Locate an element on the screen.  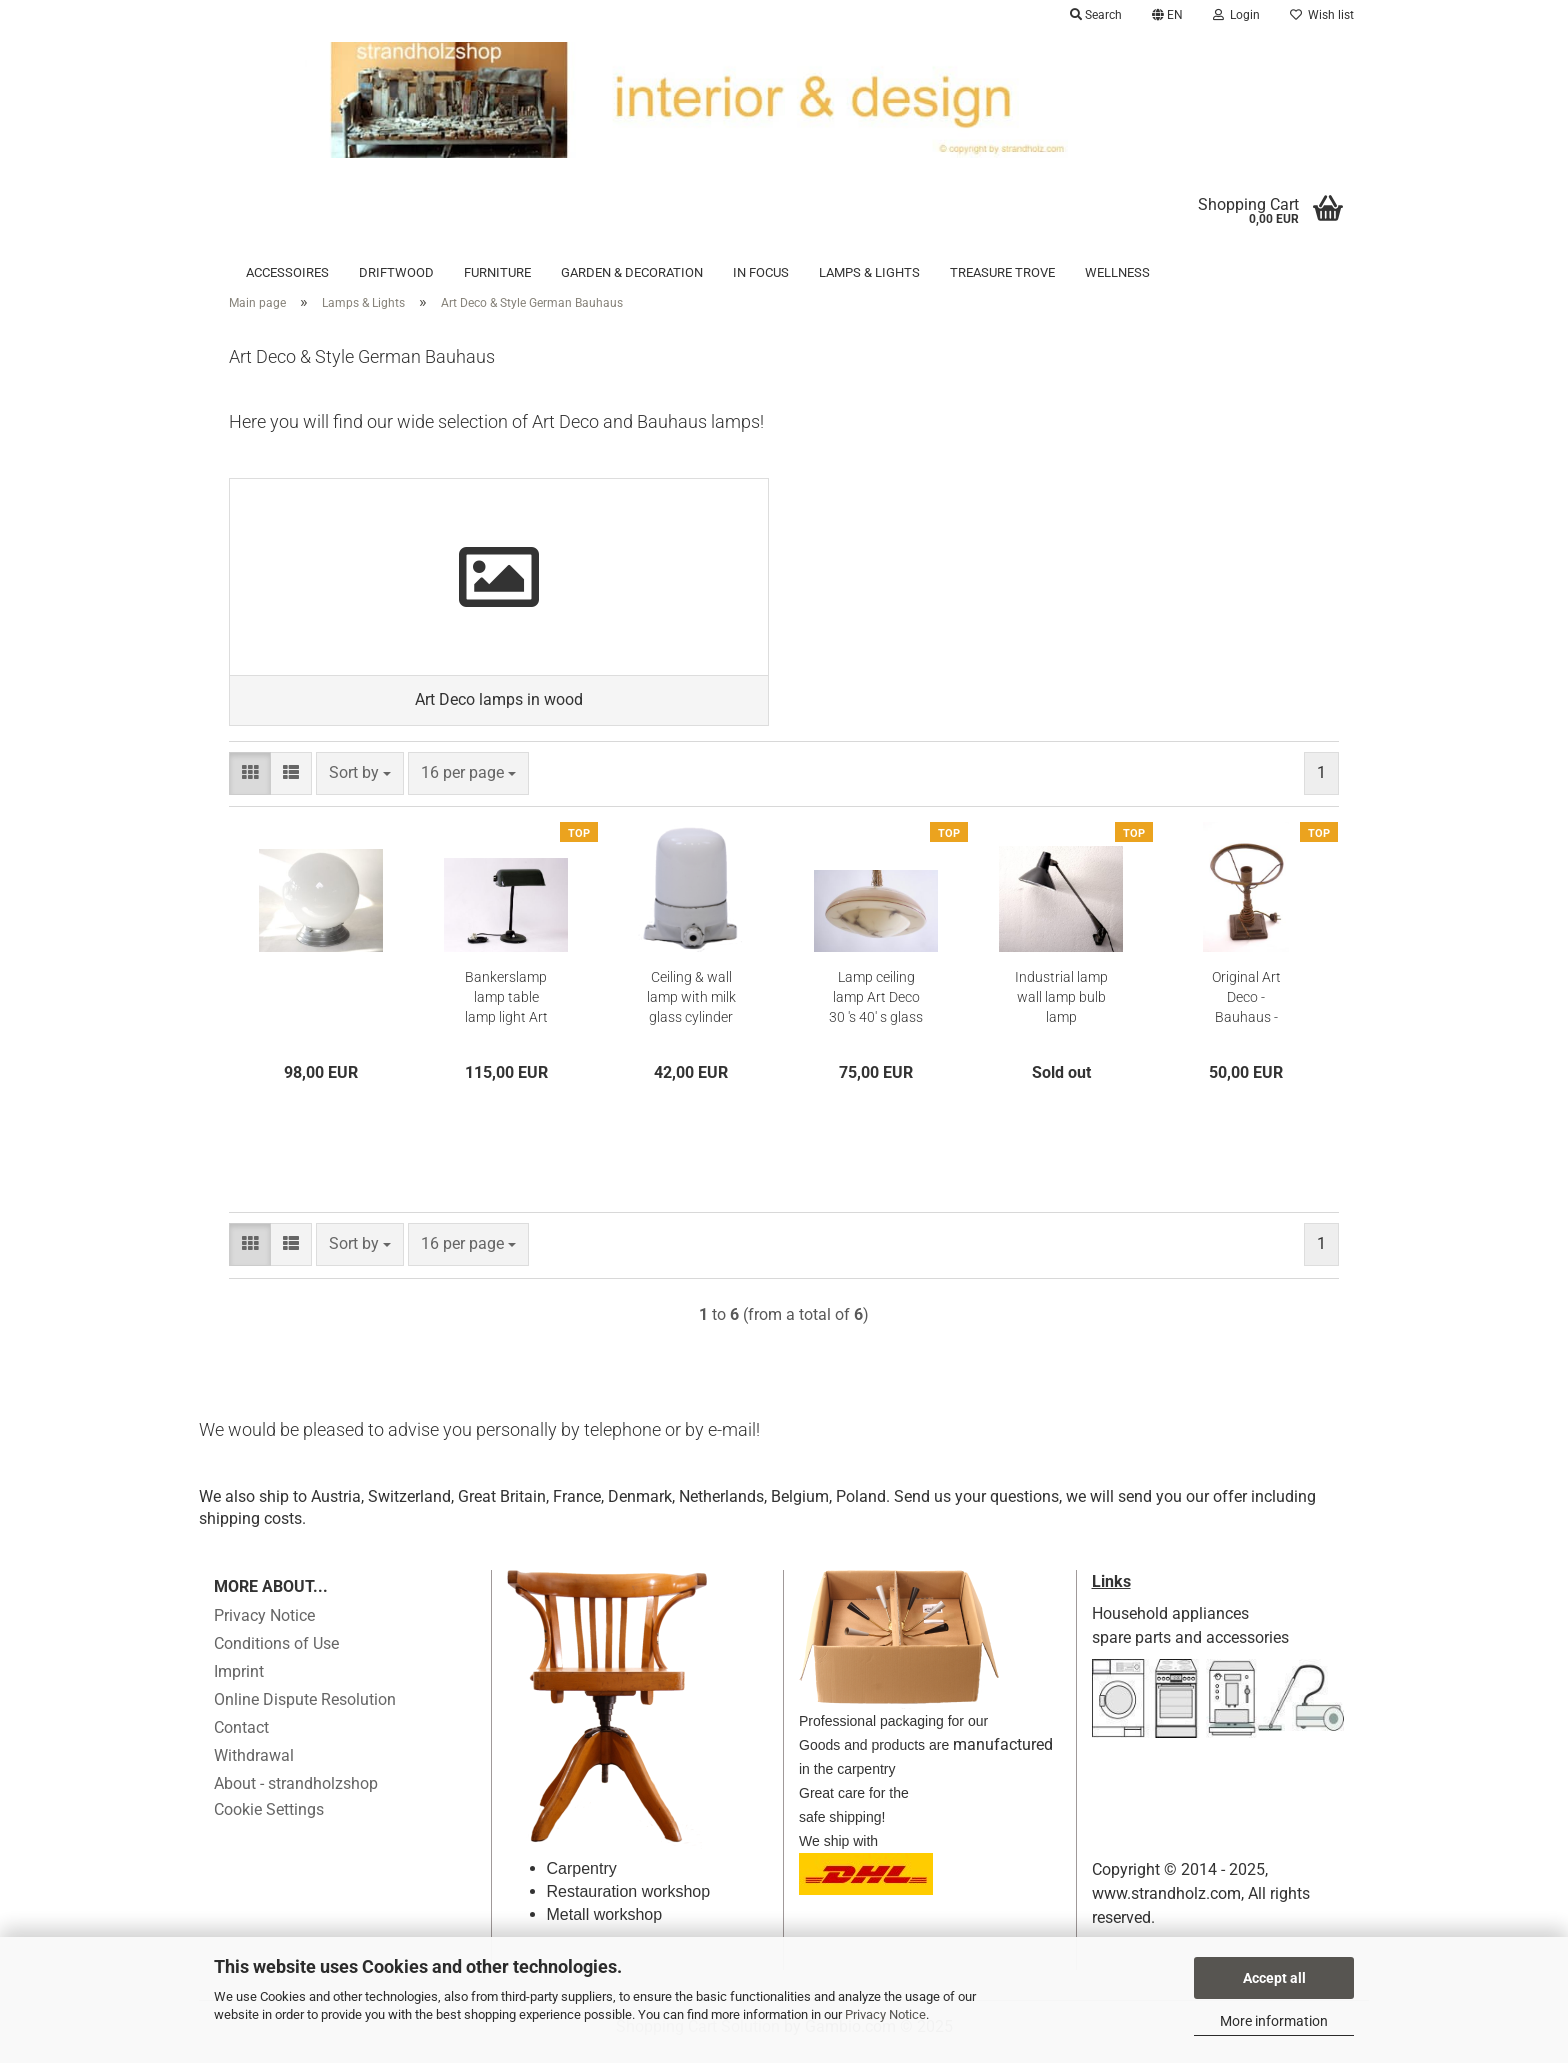
Industrial lamp wall lamp bulb lamp workshop lamp work lamp lamp power is located at coordinates (1061, 1010).